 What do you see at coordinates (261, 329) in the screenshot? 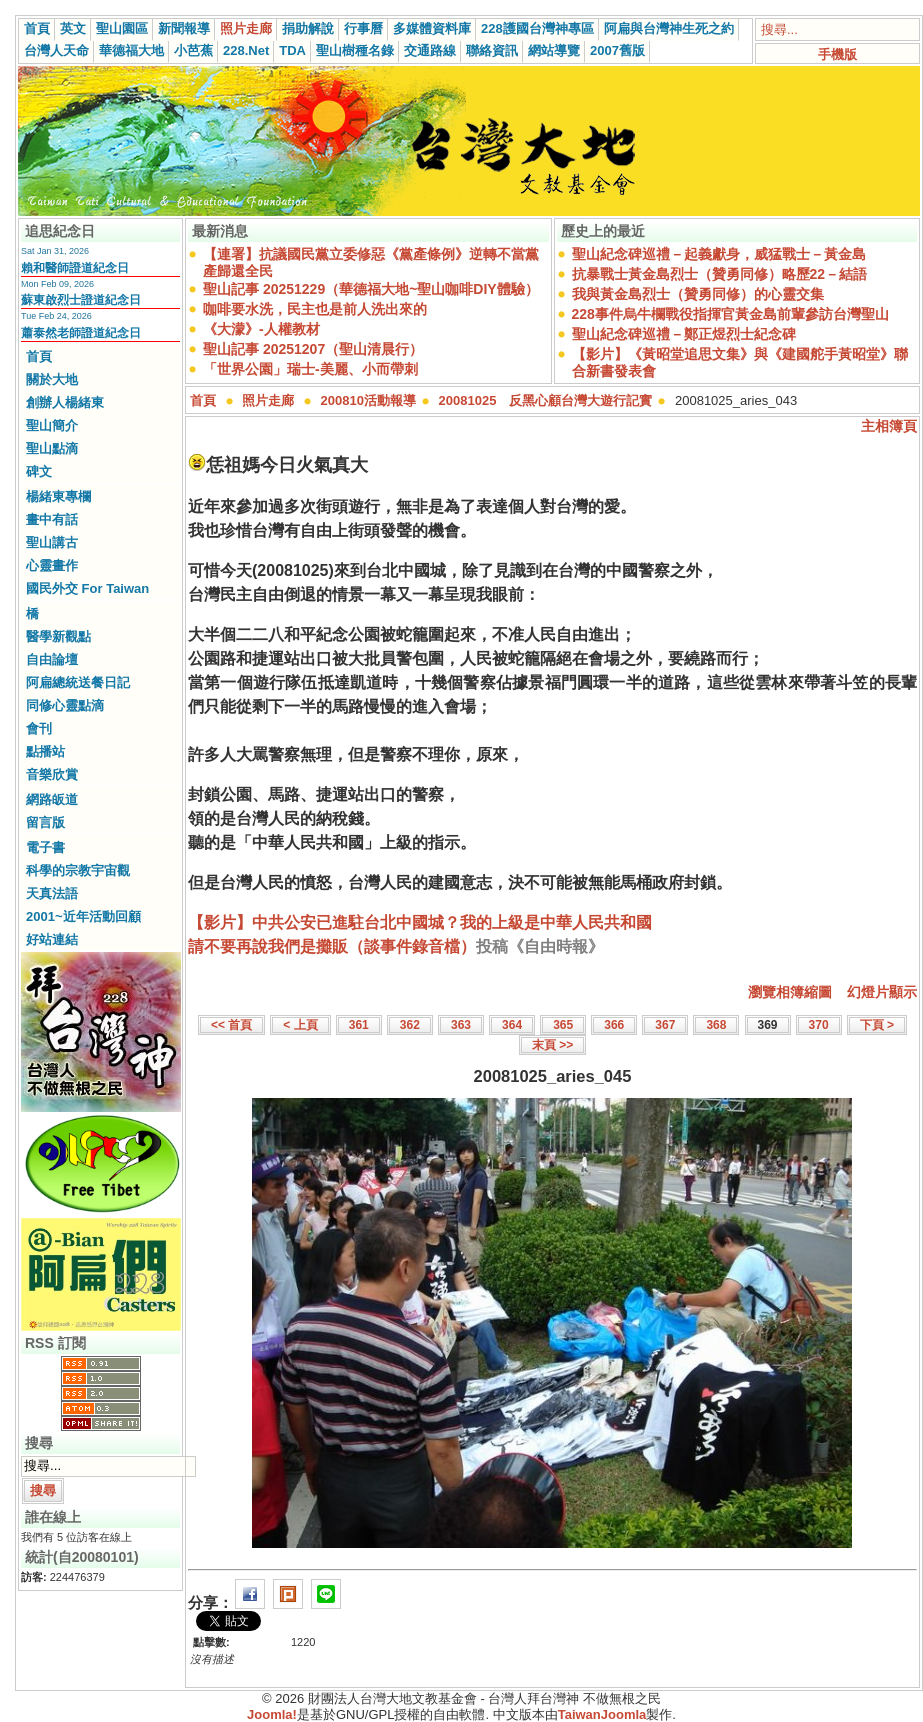
I see `《大濛》-人權教材` at bounding box center [261, 329].